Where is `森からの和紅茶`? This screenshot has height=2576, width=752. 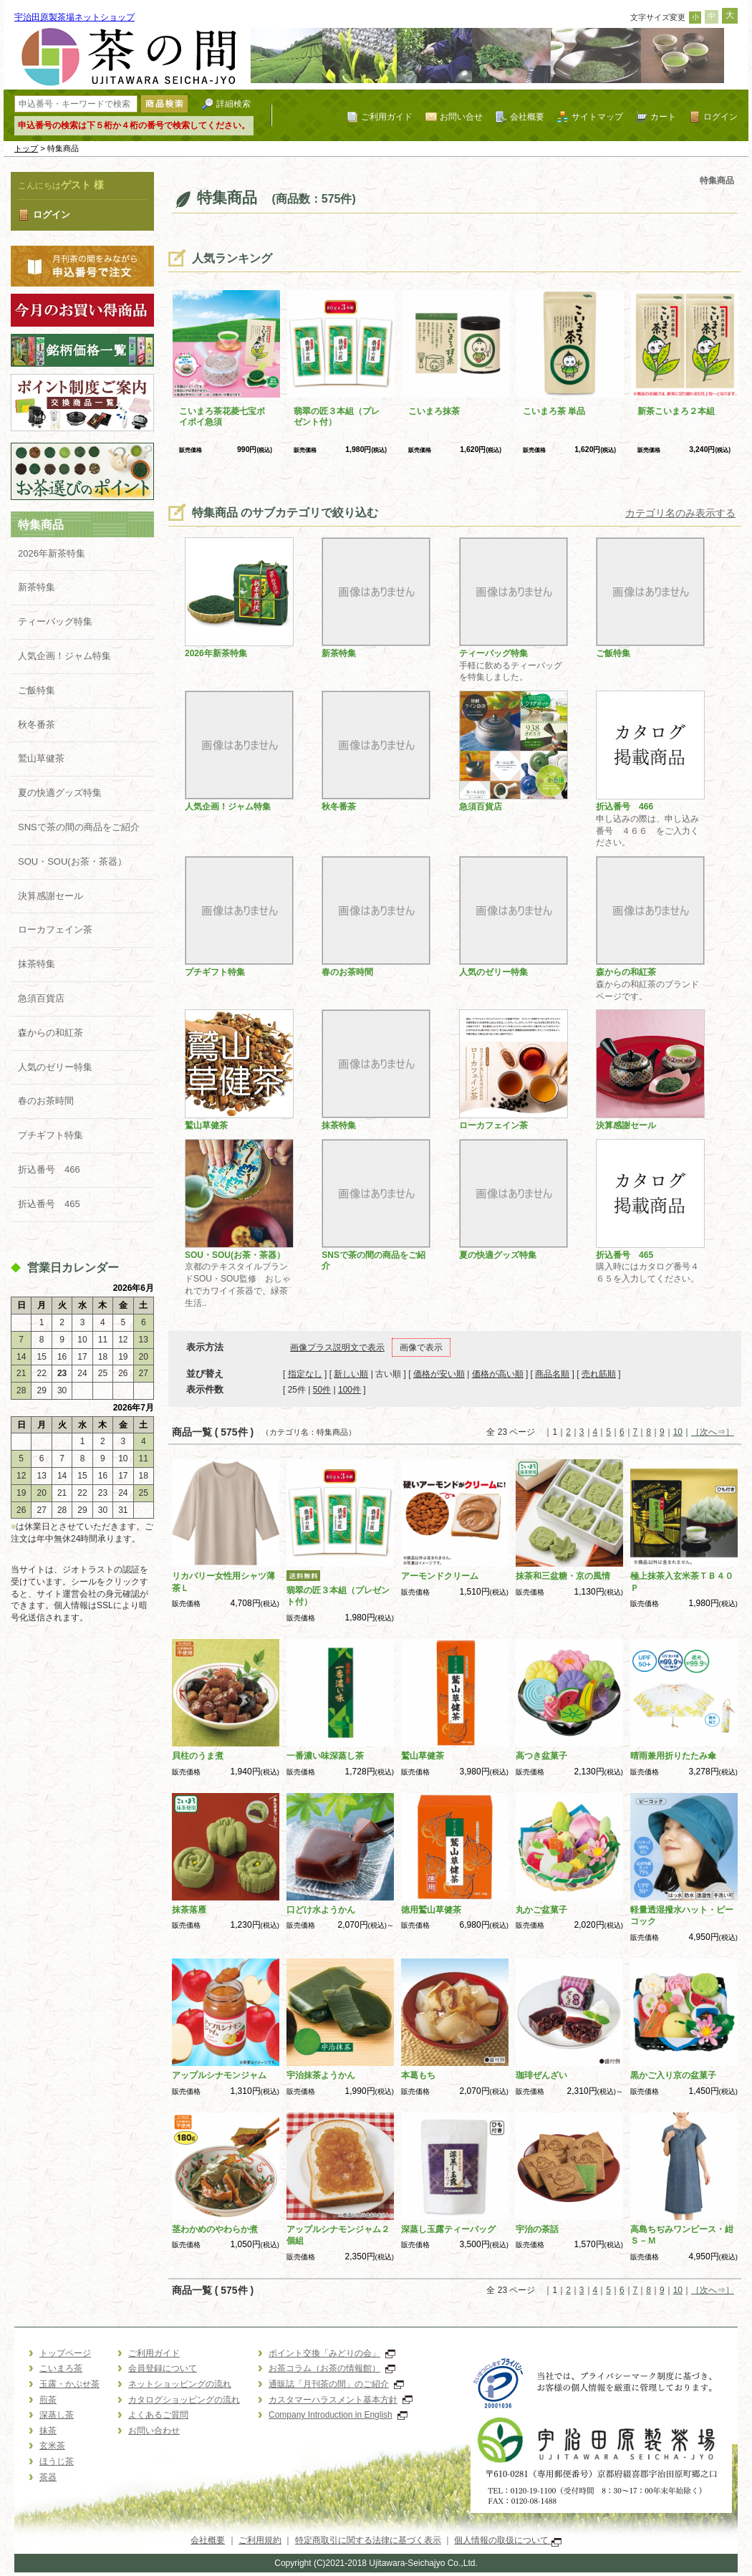
森からの和紅茶 is located at coordinates (50, 1032).